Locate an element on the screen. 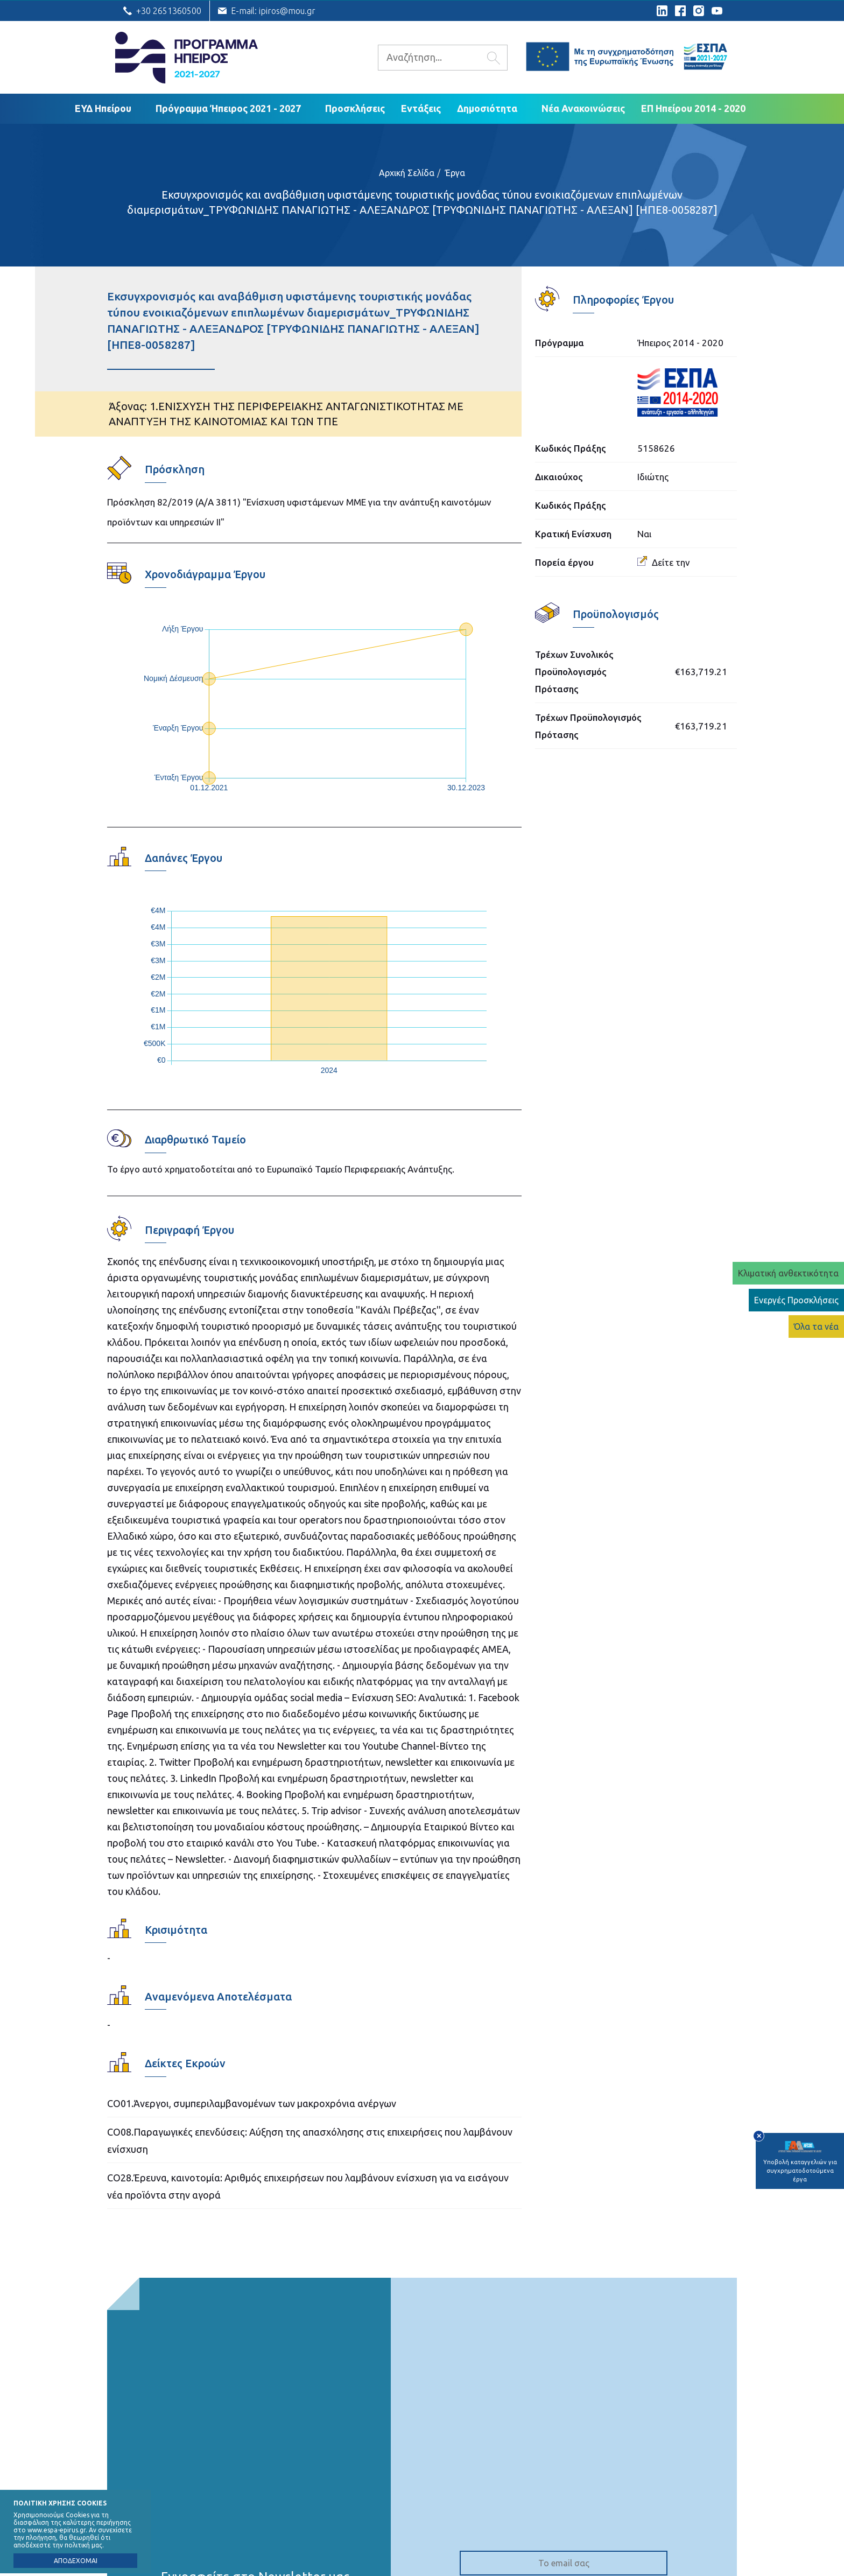 This screenshot has height=2576, width=844. Πρόγραμμα Ήπειρος 2021 - 2027 is located at coordinates (228, 108).